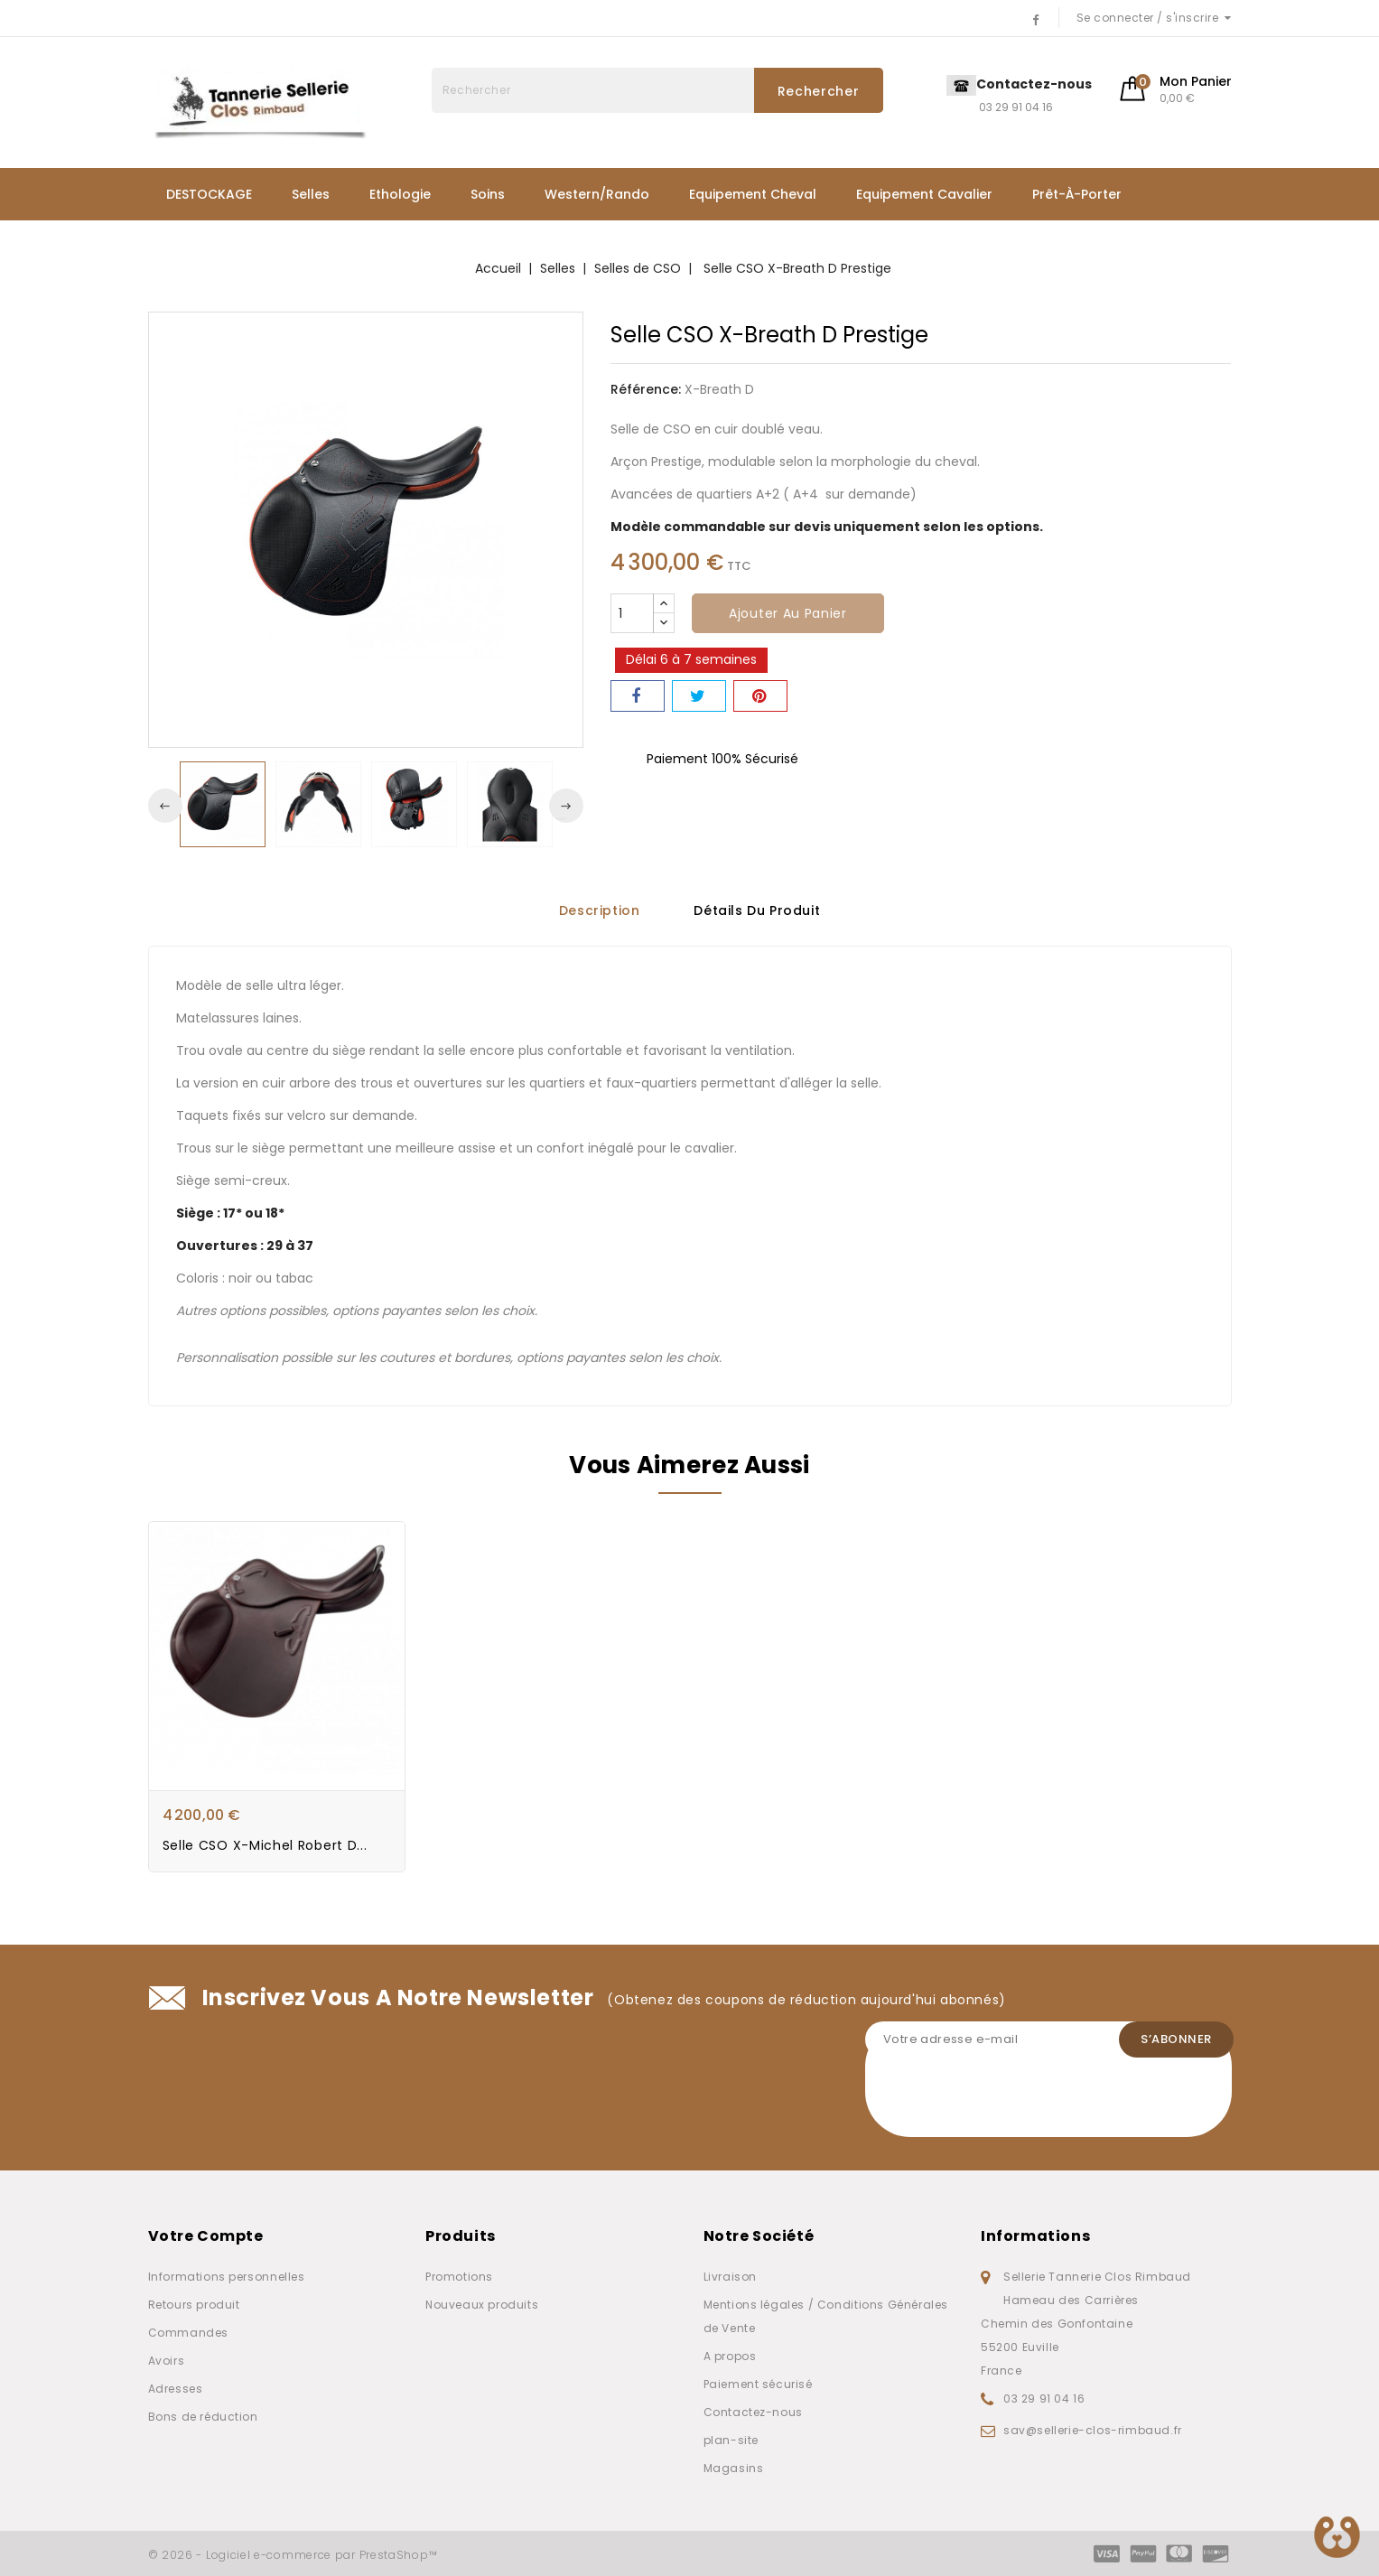 The height and width of the screenshot is (2576, 1379). I want to click on Selles, so click(311, 194).